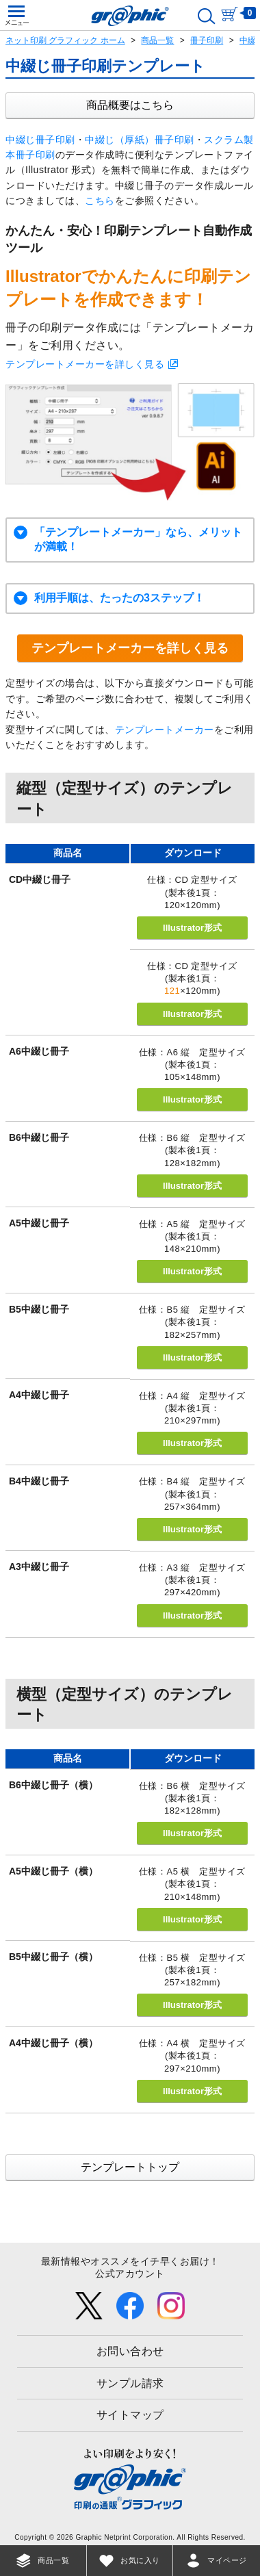  What do you see at coordinates (84, 364) in the screenshot?
I see `テンプレートメーカーを詳しく見る` at bounding box center [84, 364].